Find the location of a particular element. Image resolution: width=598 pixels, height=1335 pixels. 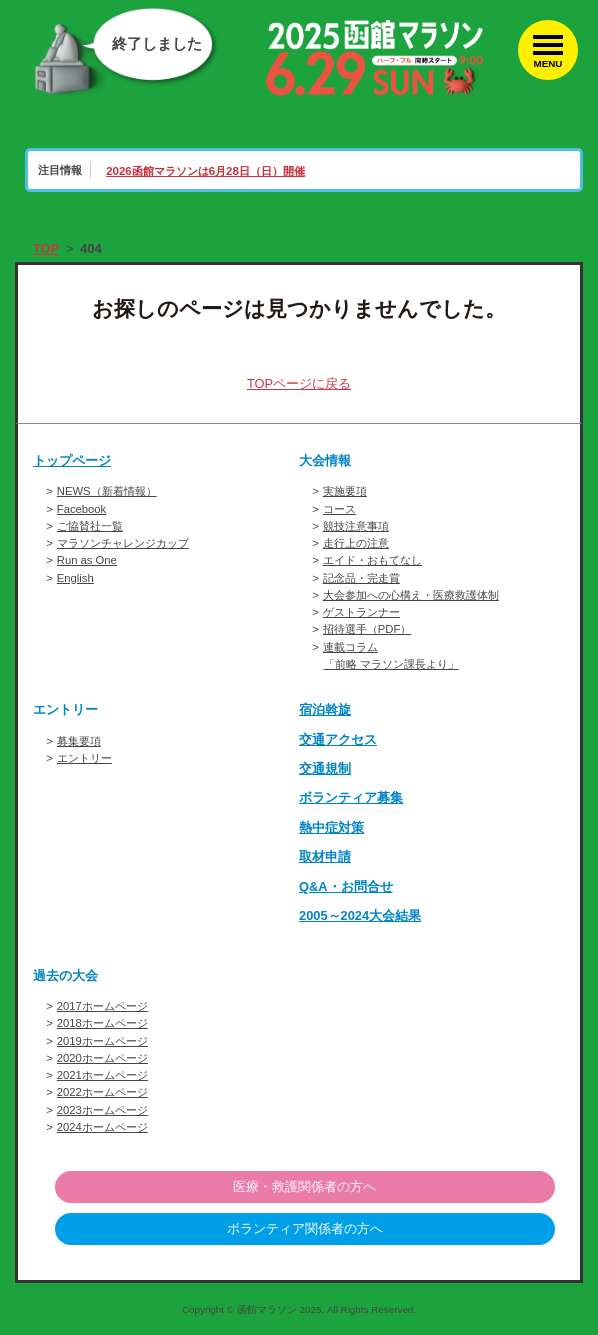

2019ホームページ is located at coordinates (103, 1041).